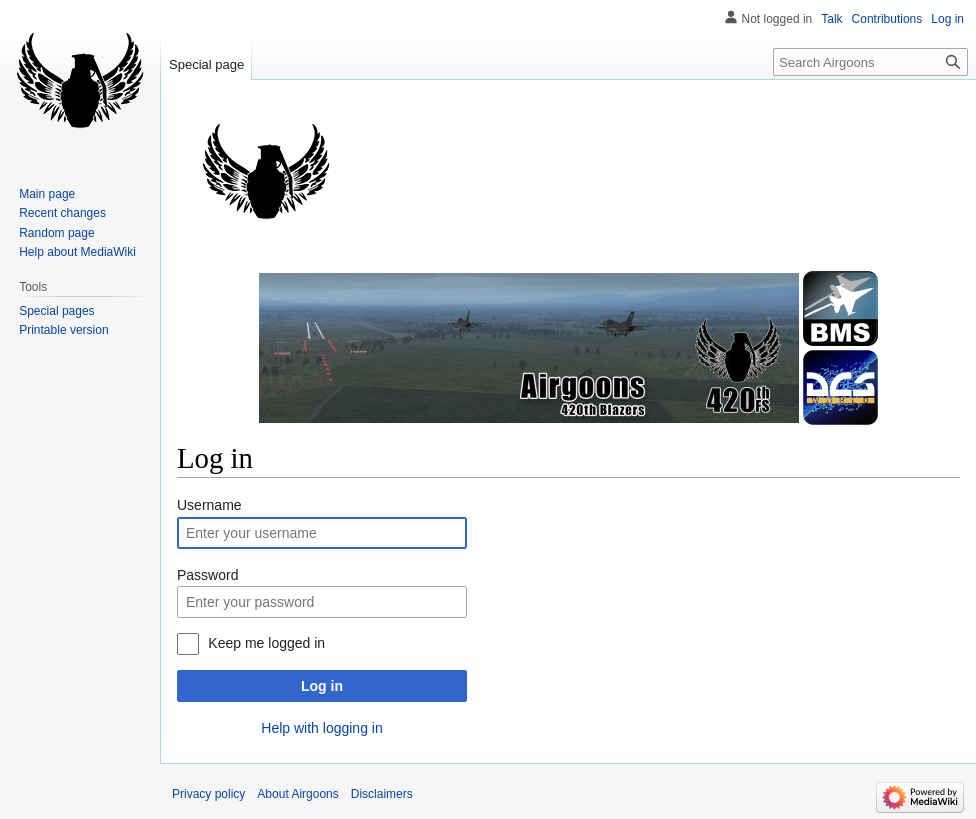 Image resolution: width=976 pixels, height=819 pixels. Describe the element at coordinates (266, 643) in the screenshot. I see `Keep me logged in` at that location.